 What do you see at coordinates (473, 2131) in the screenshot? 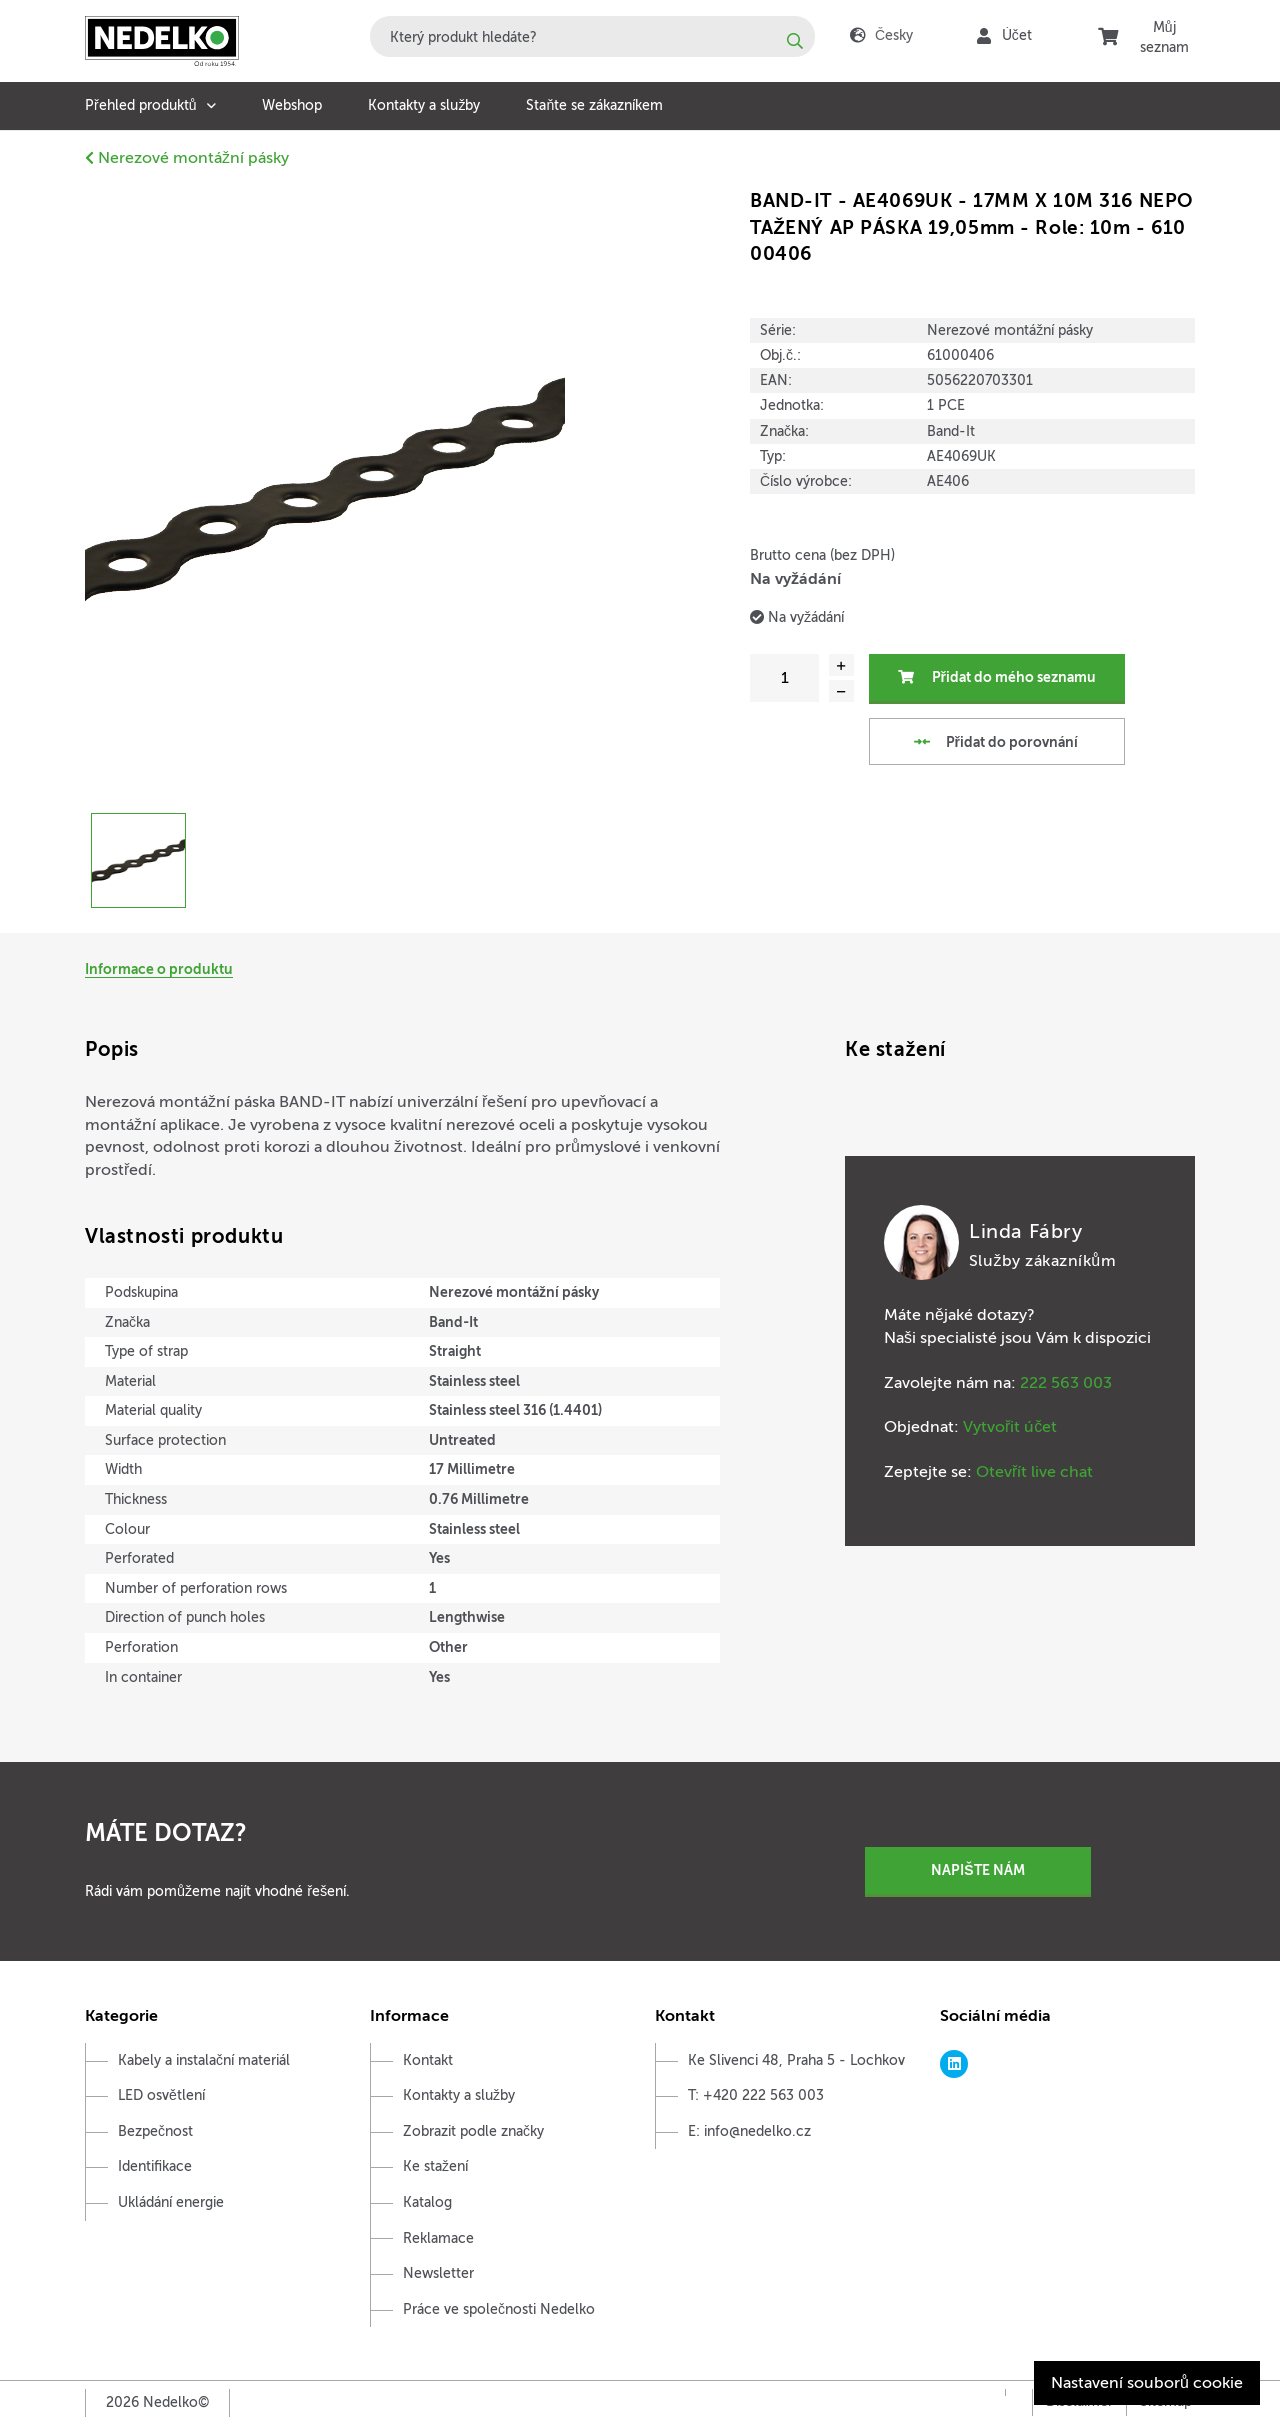
I see `Zobrazit podle značky` at bounding box center [473, 2131].